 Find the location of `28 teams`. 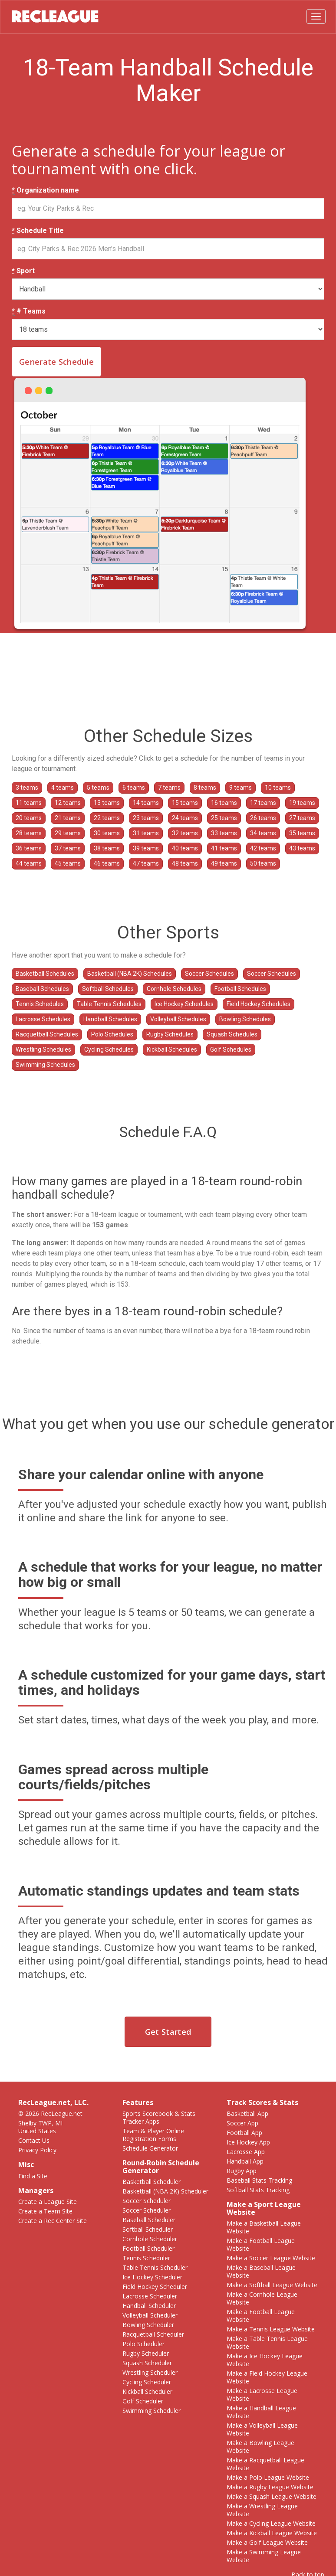

28 teams is located at coordinates (29, 833).